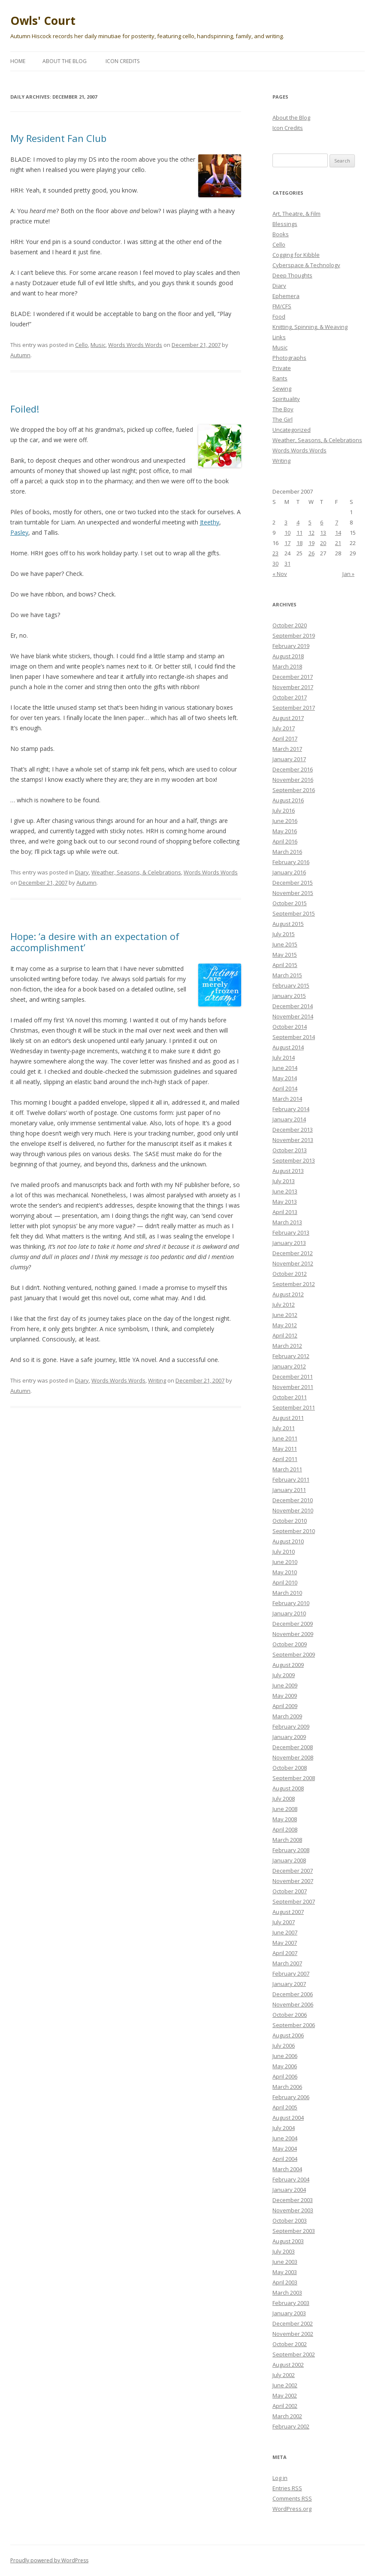 This screenshot has width=375, height=2576. Describe the element at coordinates (284, 1582) in the screenshot. I see `April 2010` at that location.